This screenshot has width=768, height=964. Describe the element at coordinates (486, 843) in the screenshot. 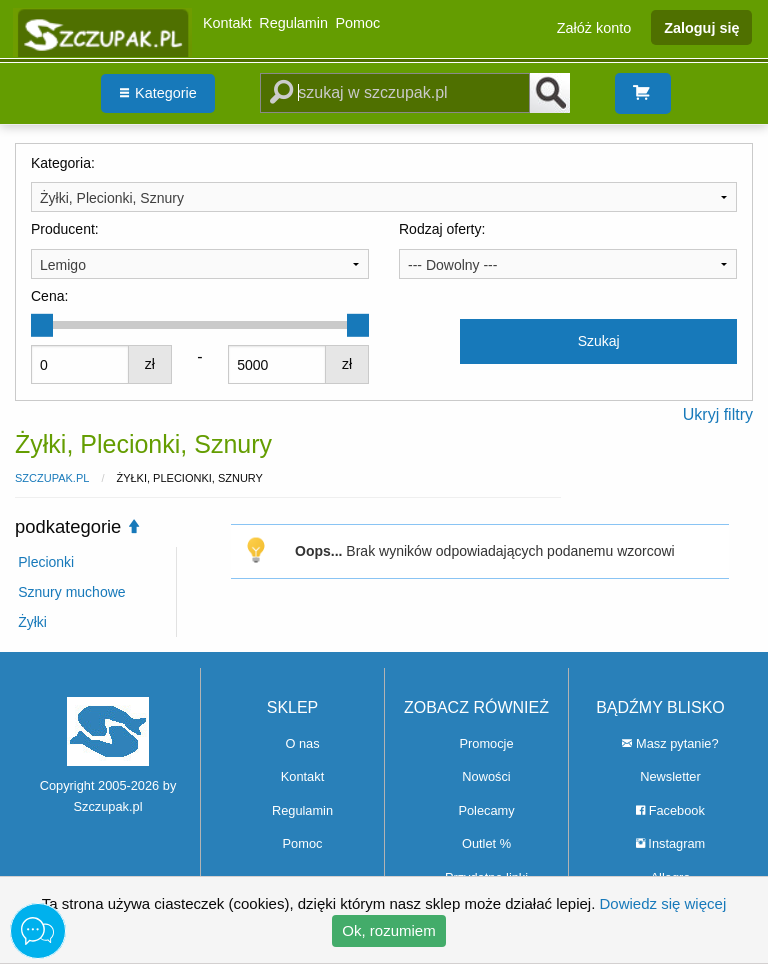

I see `Outlet %` at that location.